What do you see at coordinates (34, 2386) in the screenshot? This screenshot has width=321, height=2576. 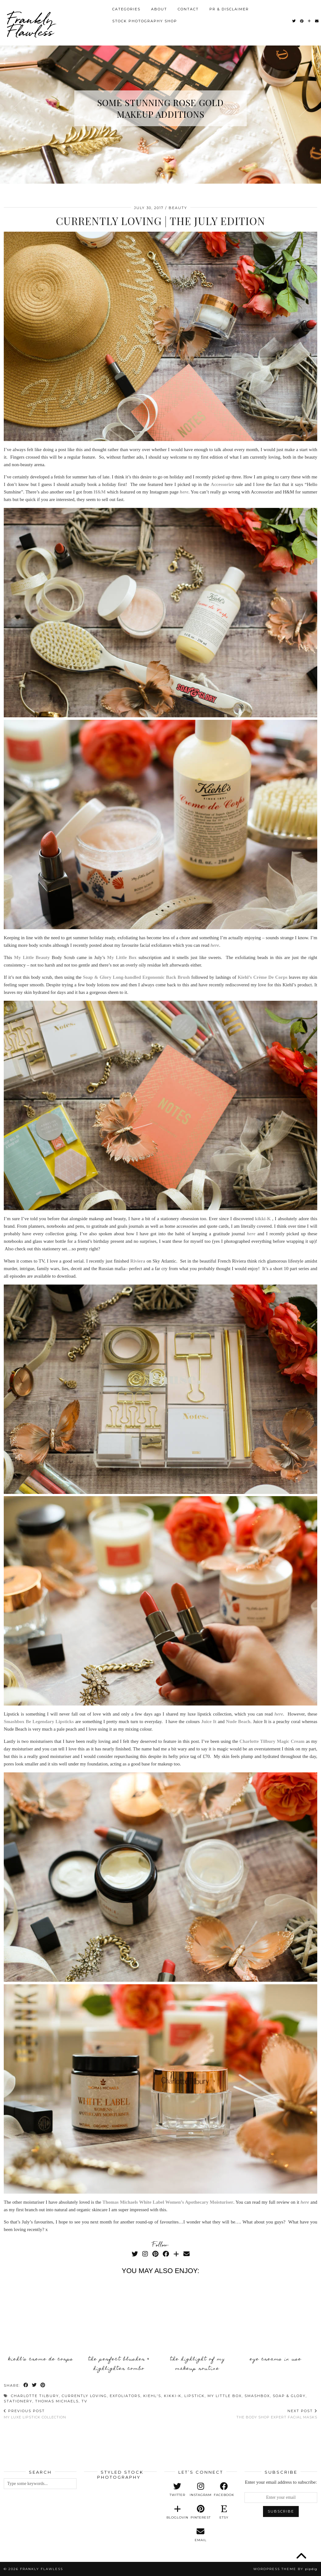 I see `[Share on Twitter]` at bounding box center [34, 2386].